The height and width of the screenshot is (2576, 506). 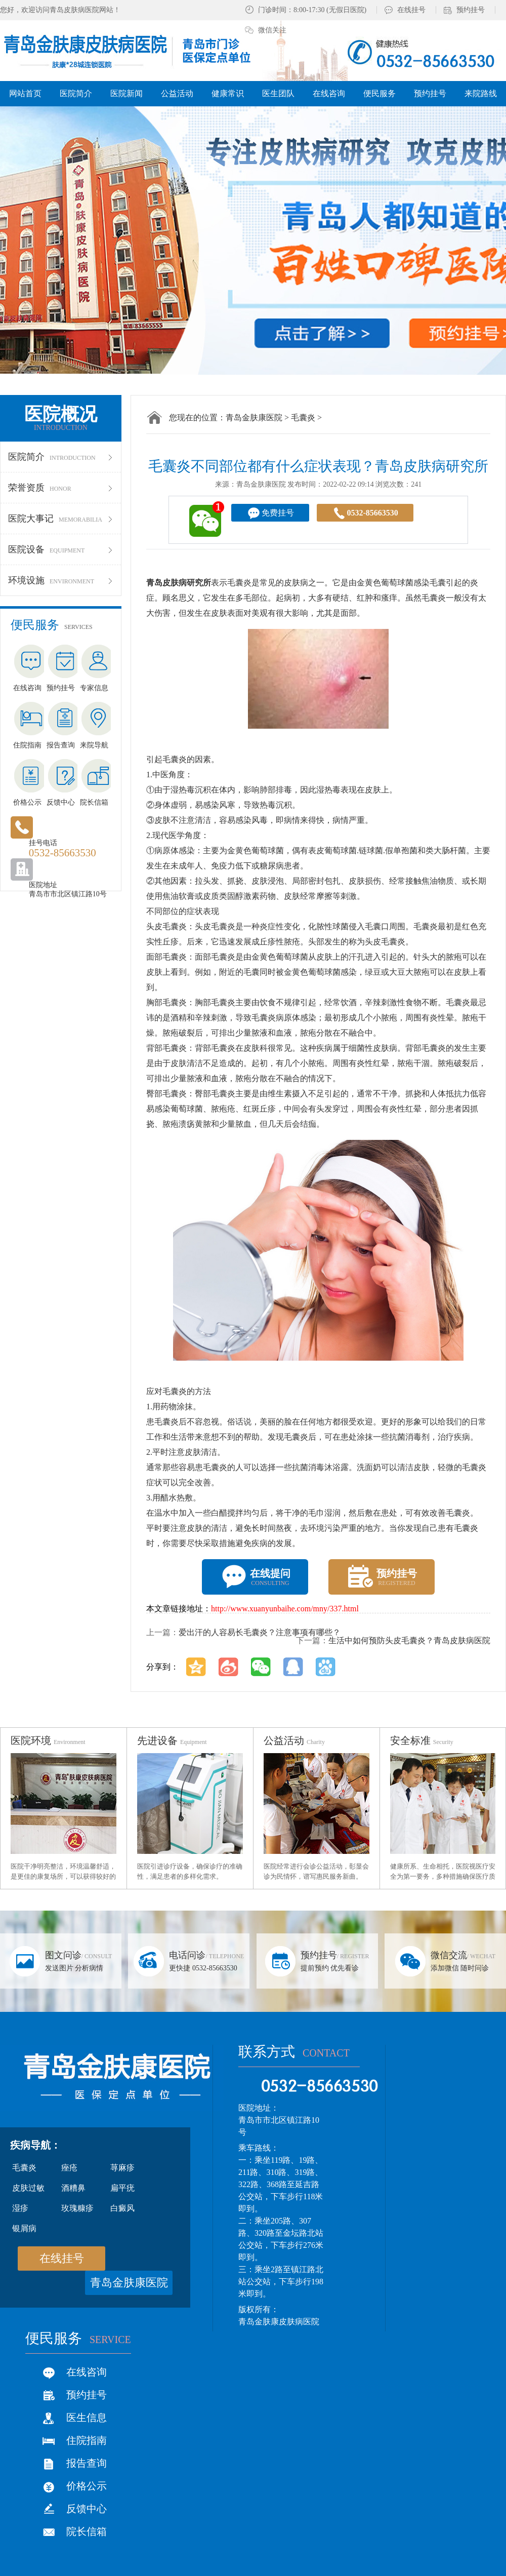 What do you see at coordinates (86, 2371) in the screenshot?
I see `在线咨询` at bounding box center [86, 2371].